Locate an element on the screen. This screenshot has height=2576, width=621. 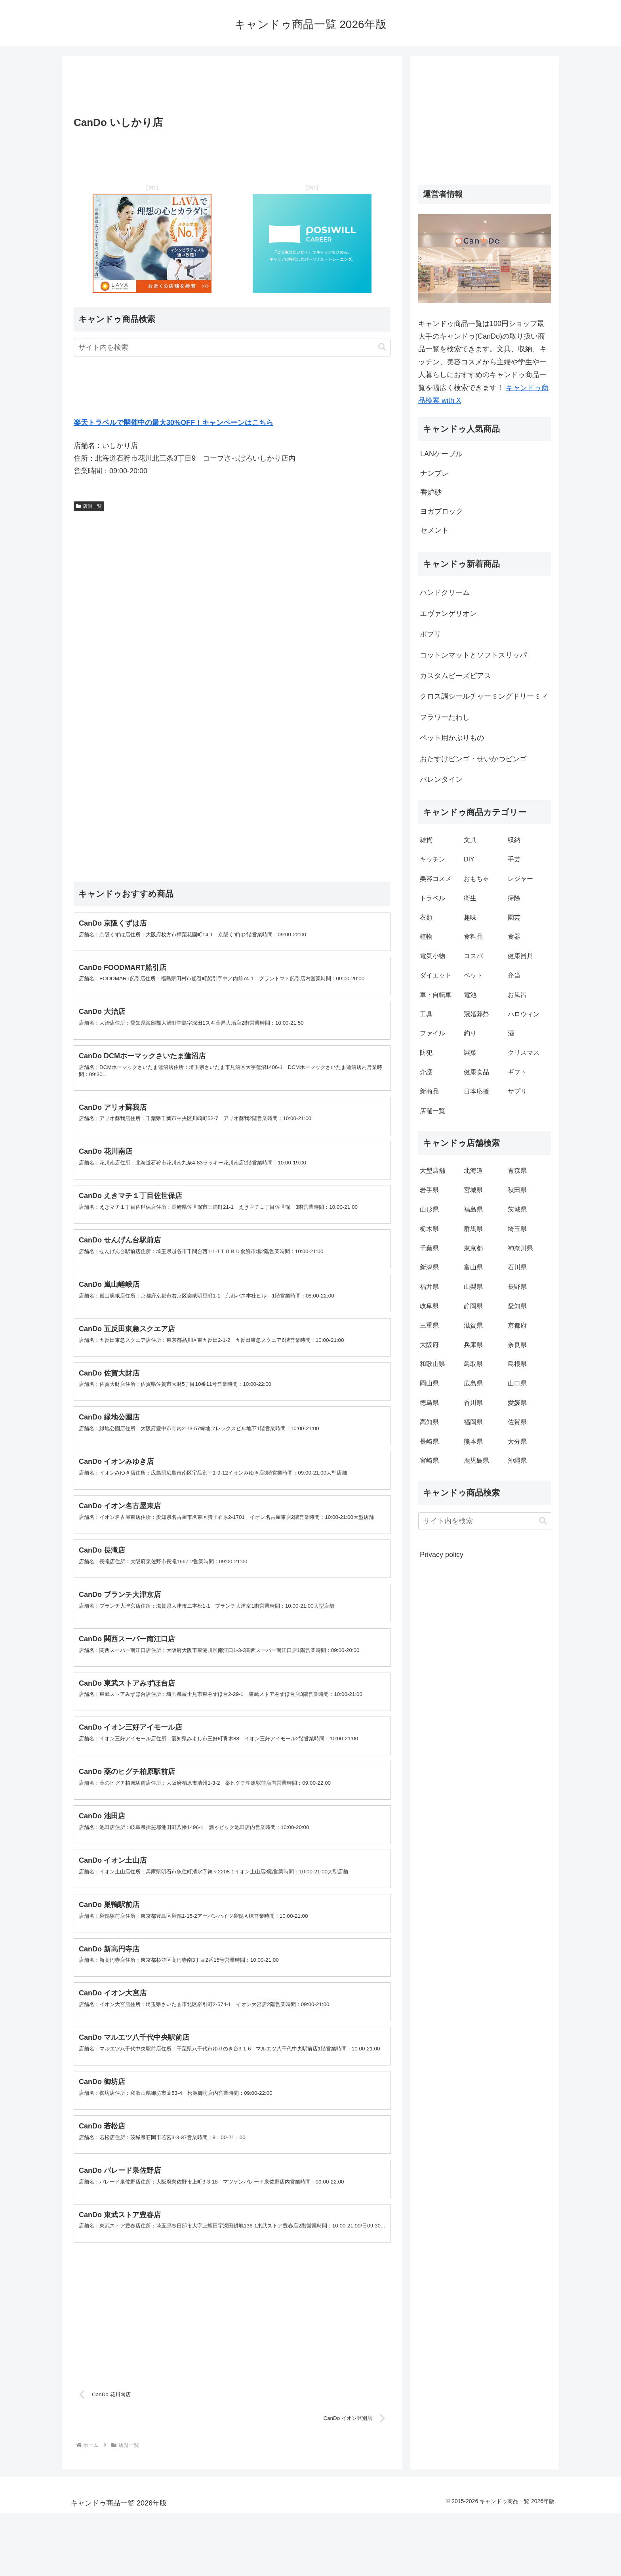
兵庫県 is located at coordinates (473, 1344).